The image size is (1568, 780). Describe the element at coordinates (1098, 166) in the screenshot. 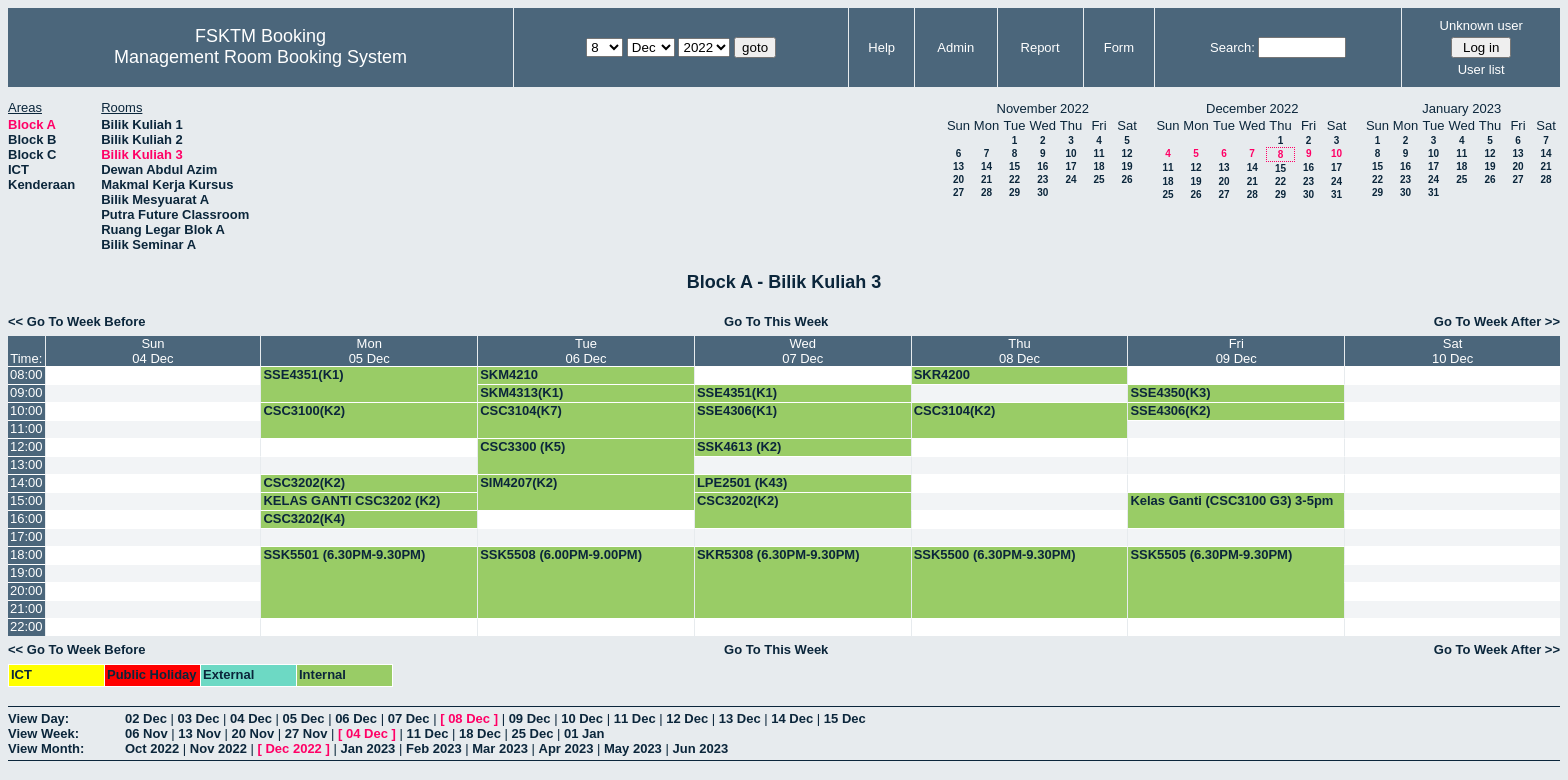

I see `18` at that location.